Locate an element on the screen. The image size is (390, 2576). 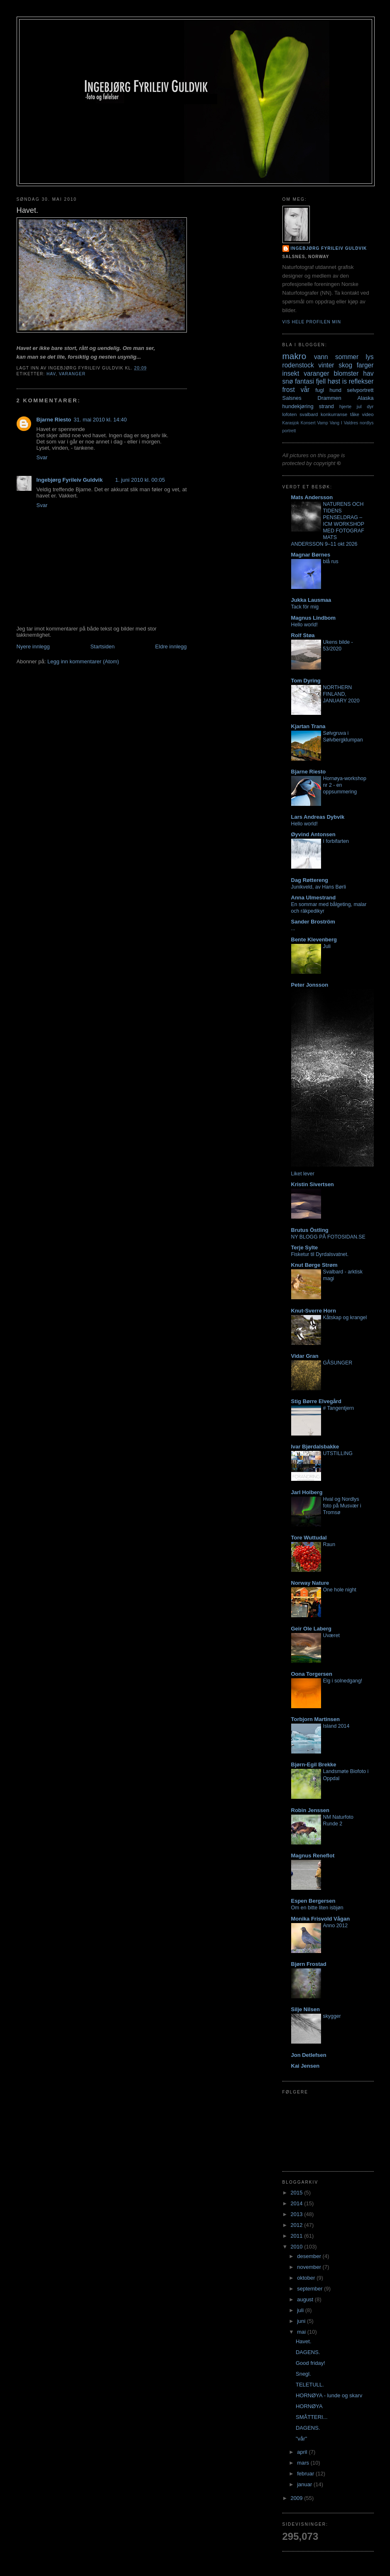
Anno 2012 is located at coordinates (335, 1925).